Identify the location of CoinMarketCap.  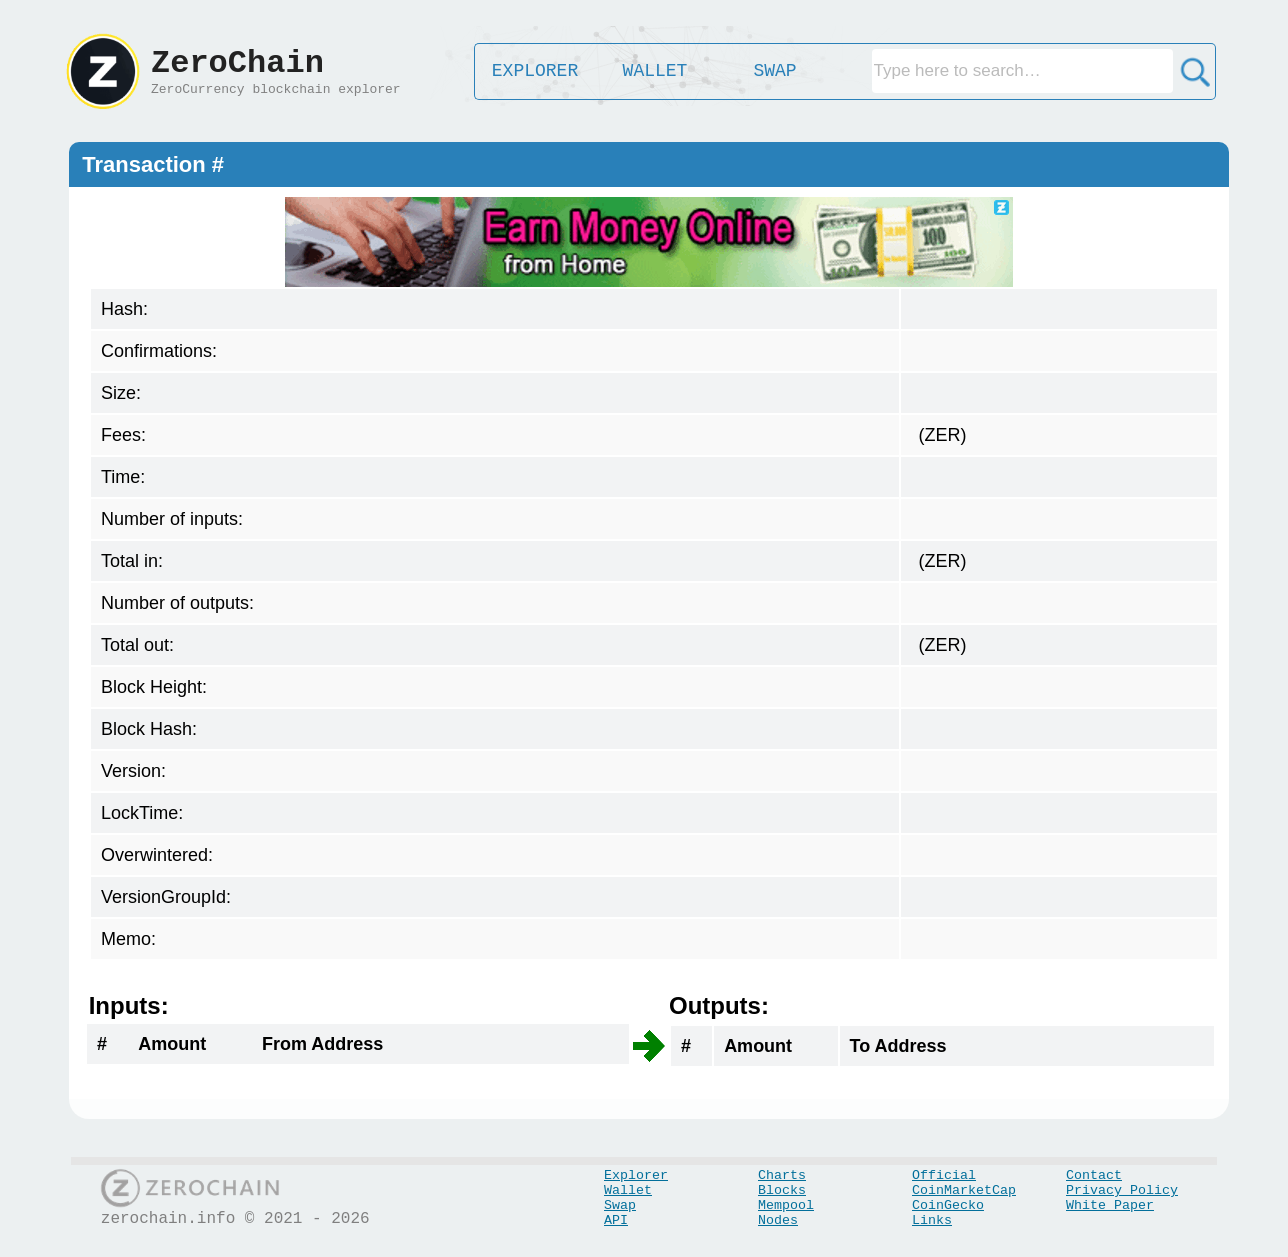
(964, 1190).